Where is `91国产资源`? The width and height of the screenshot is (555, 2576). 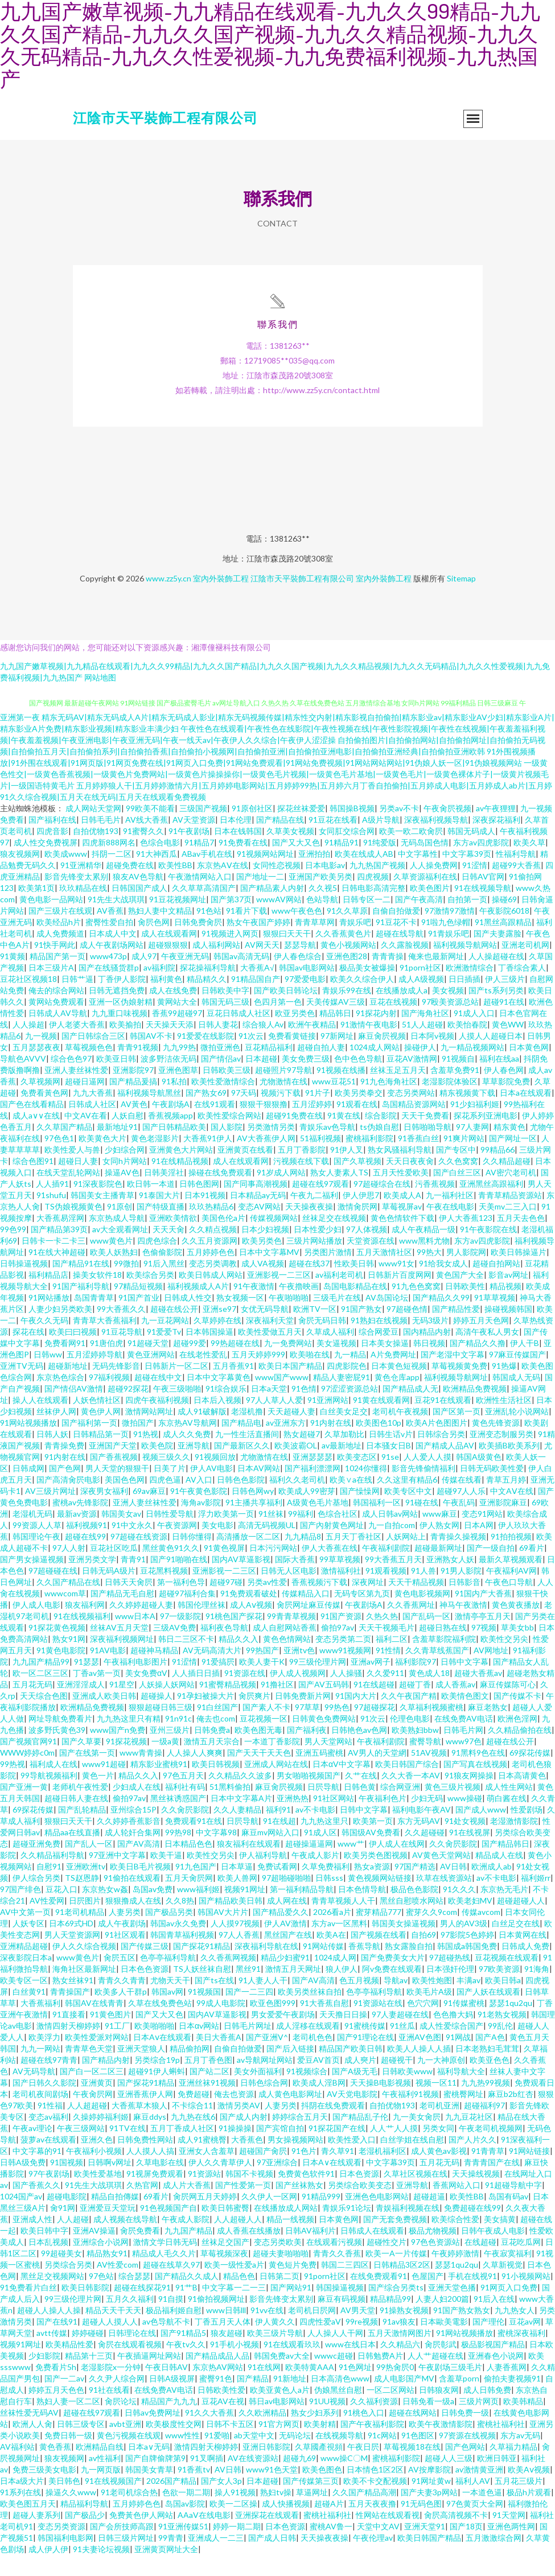 91国产资源 is located at coordinates (340, 1637).